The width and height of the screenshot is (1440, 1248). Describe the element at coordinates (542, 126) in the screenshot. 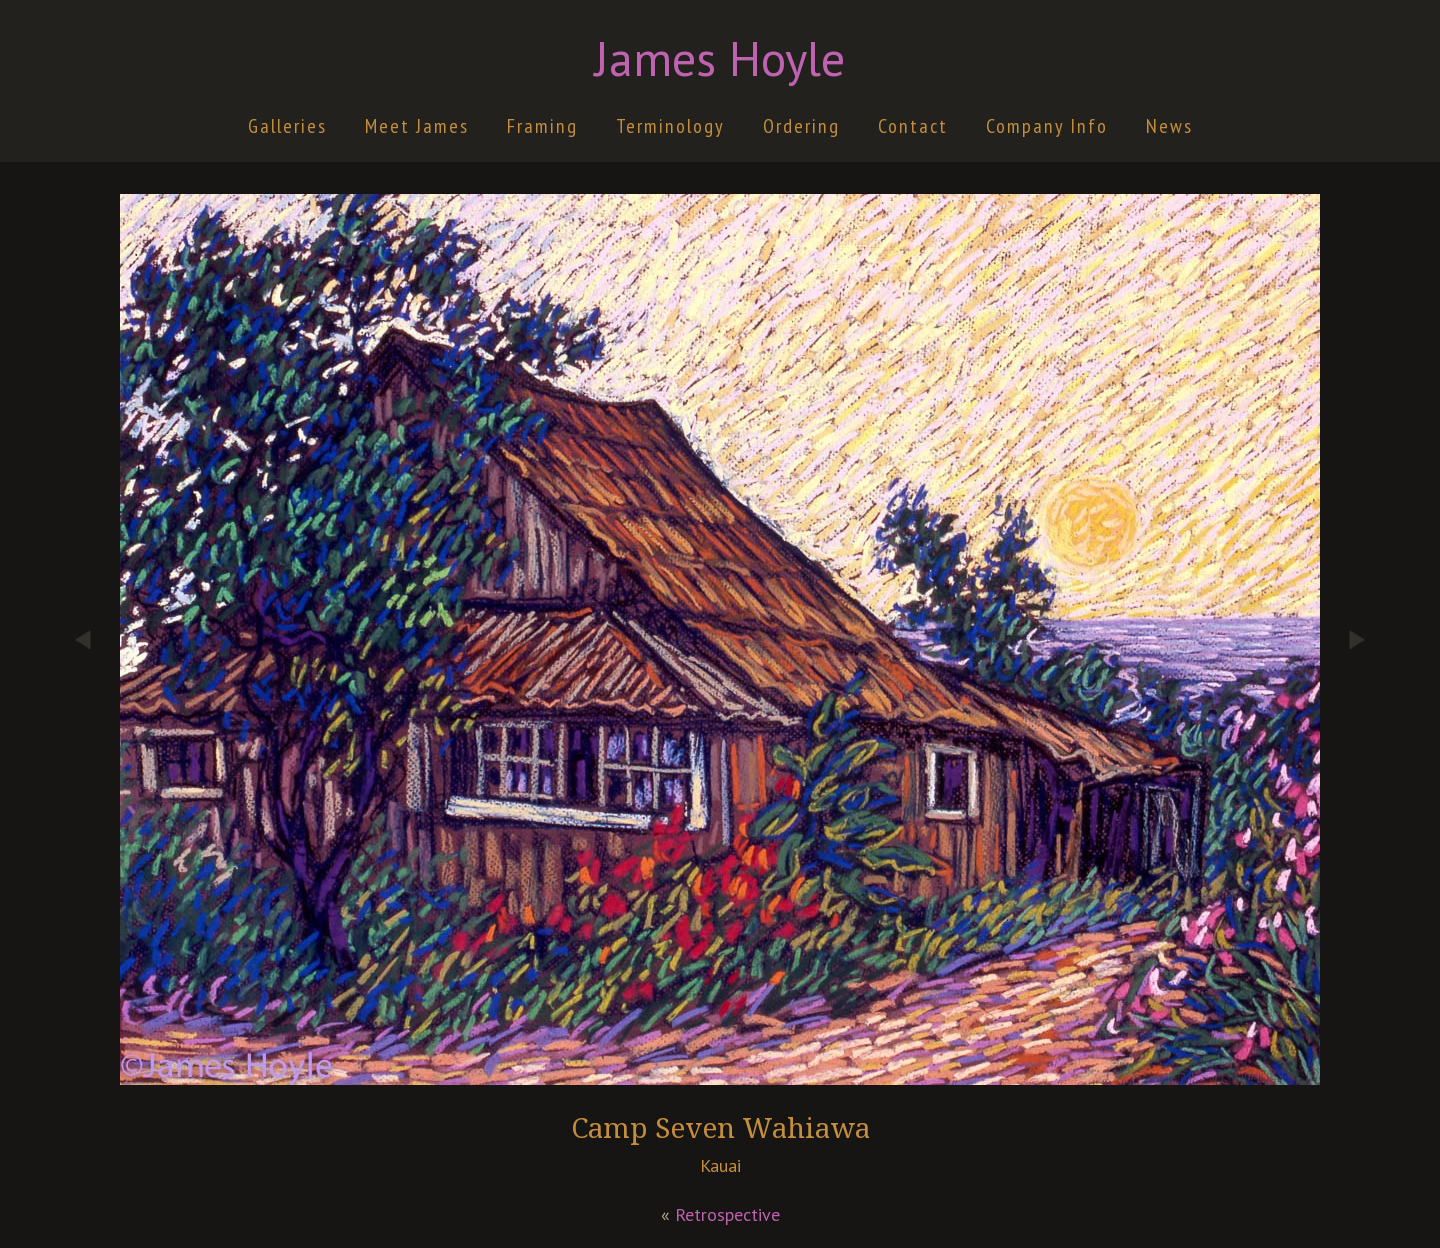

I see `Framing` at that location.